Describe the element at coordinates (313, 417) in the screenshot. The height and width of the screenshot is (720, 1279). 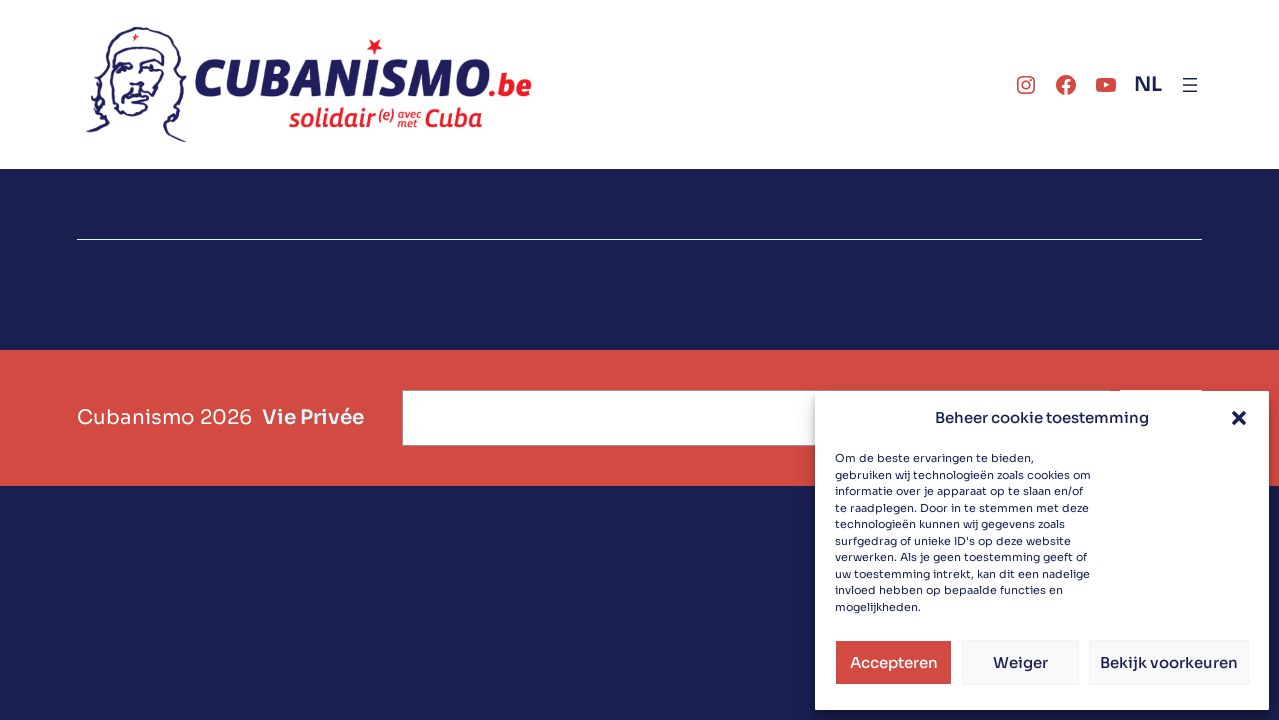
I see `Vie Privée` at that location.